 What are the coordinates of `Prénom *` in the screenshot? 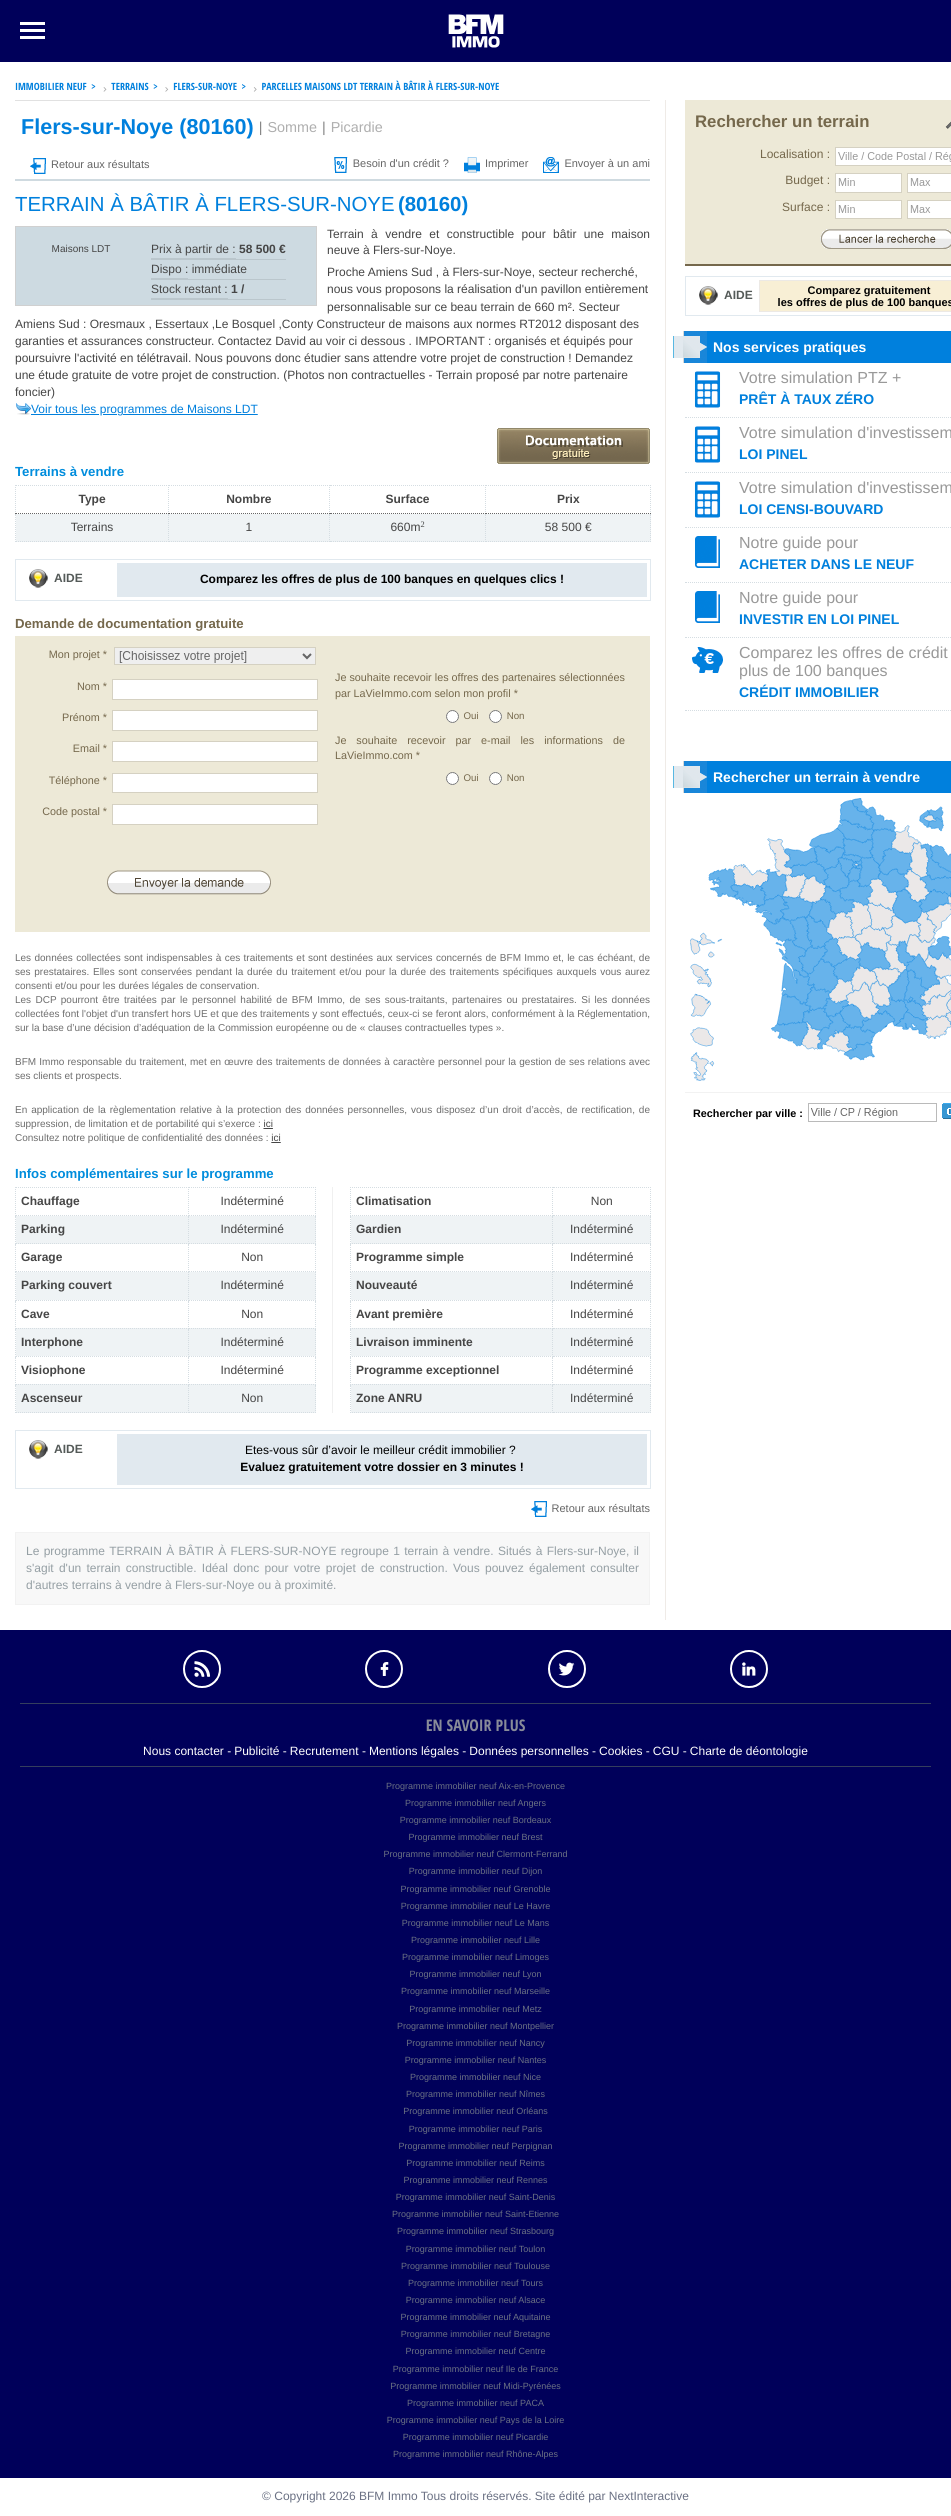 It's located at (84, 718).